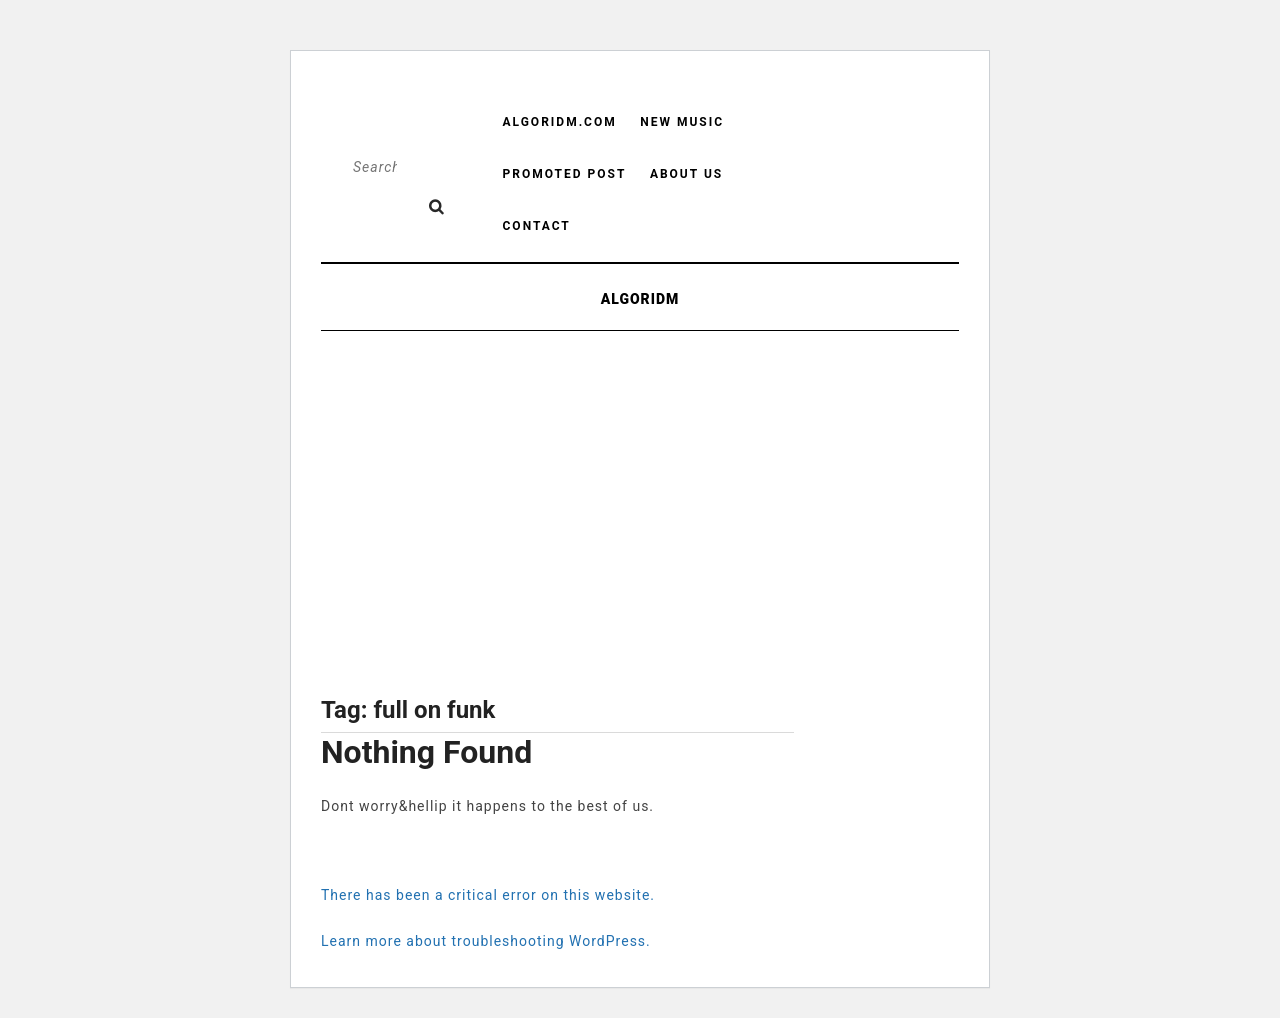 This screenshot has height=1018, width=1280. What do you see at coordinates (686, 174) in the screenshot?
I see `About us` at bounding box center [686, 174].